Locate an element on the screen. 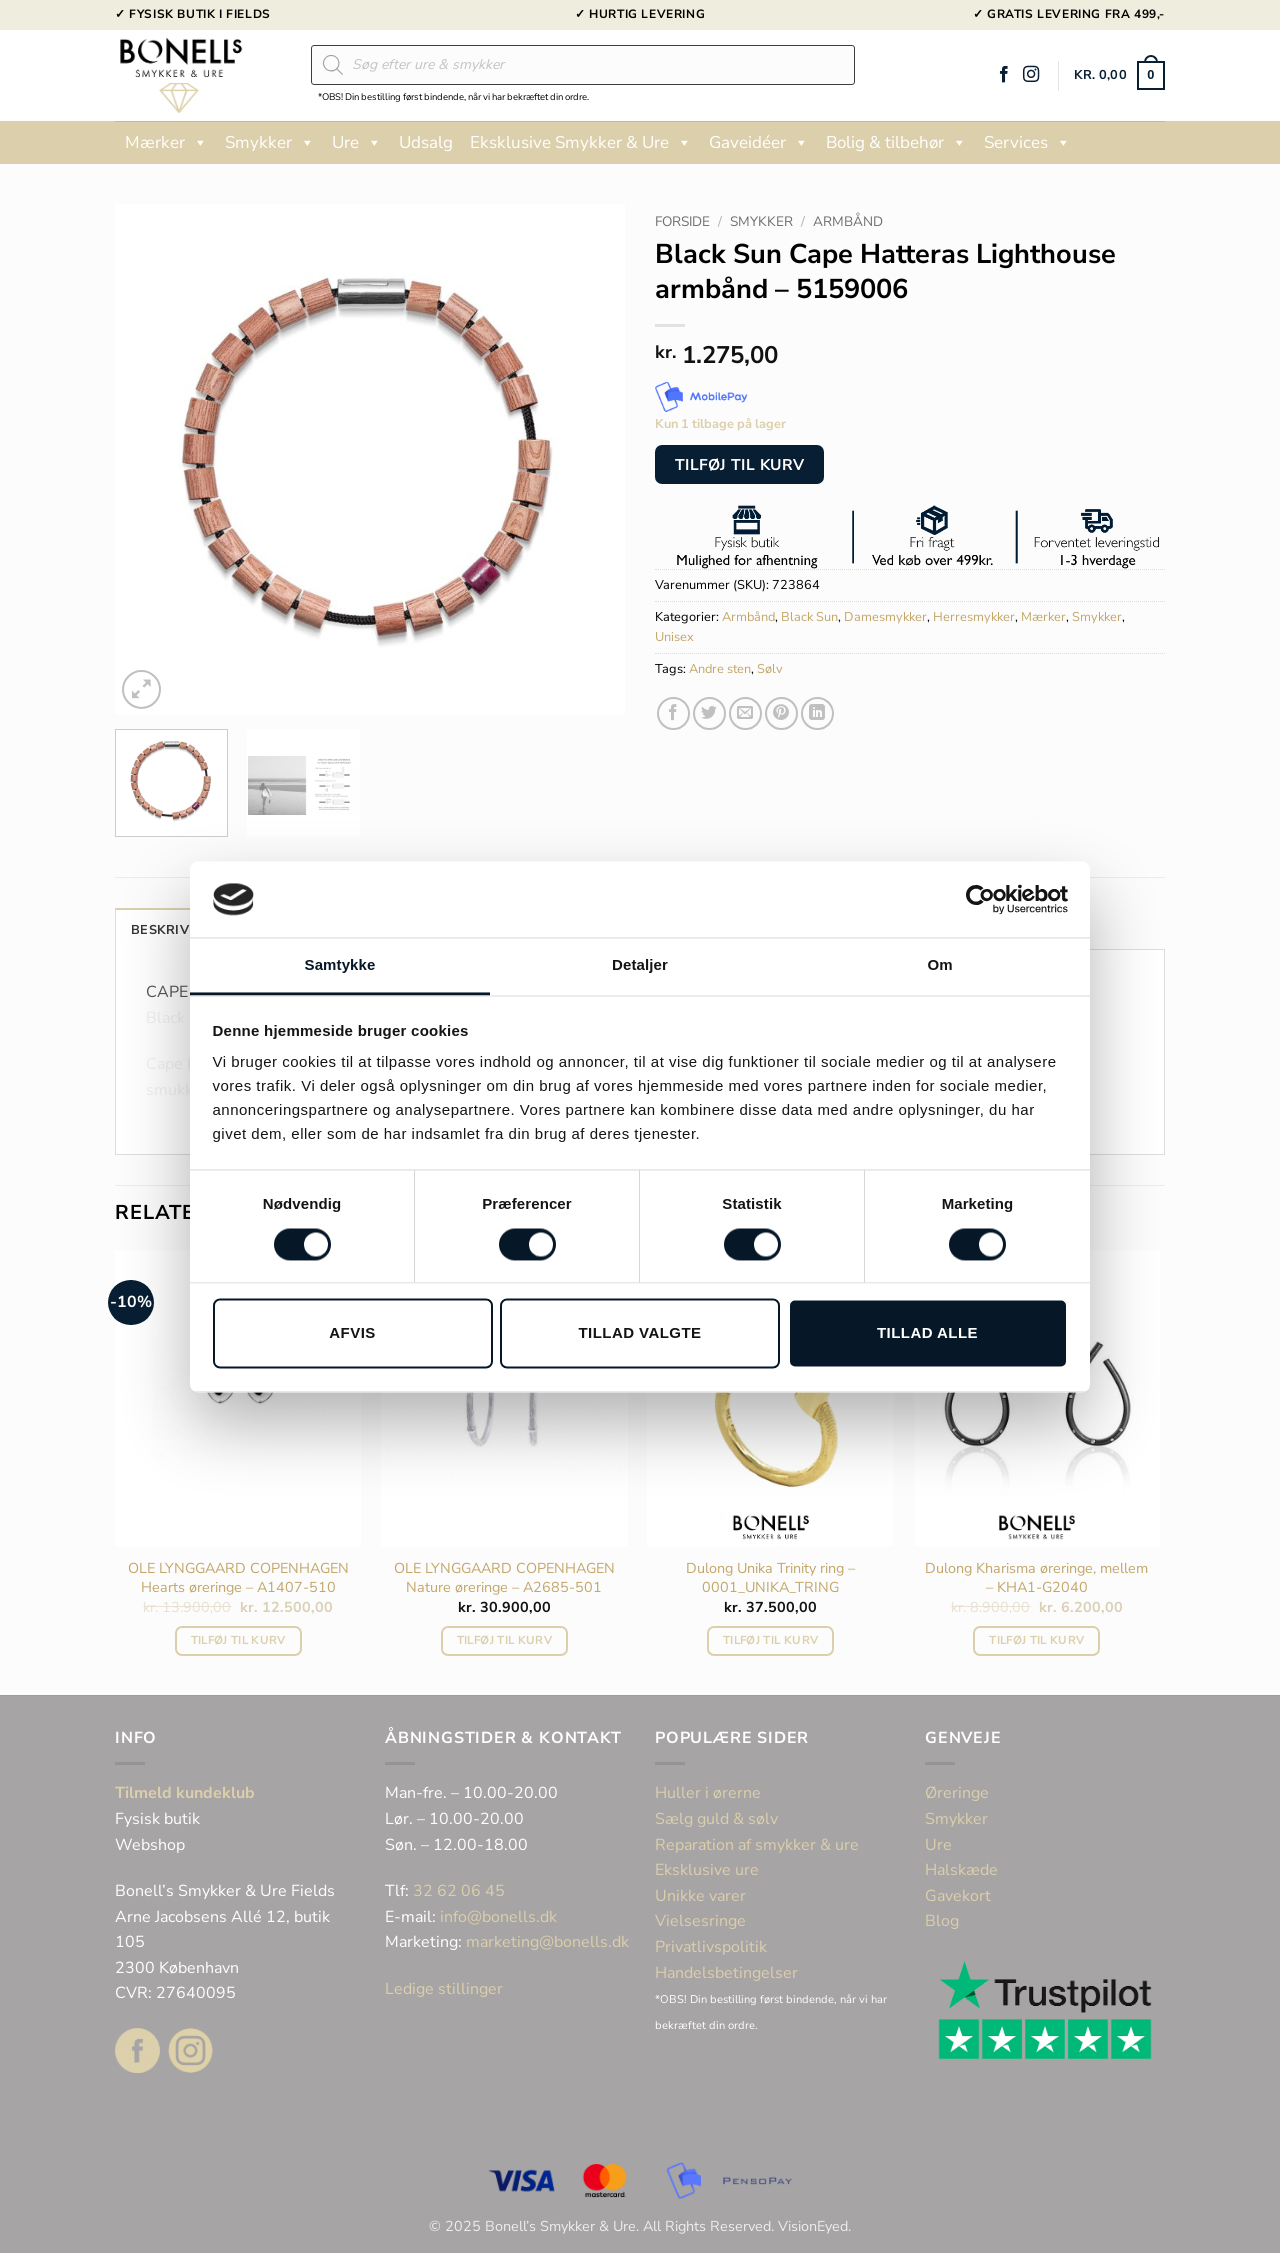 Image resolution: width=1280 pixels, height=2253 pixels. [Del på Facebook] is located at coordinates (673, 713).